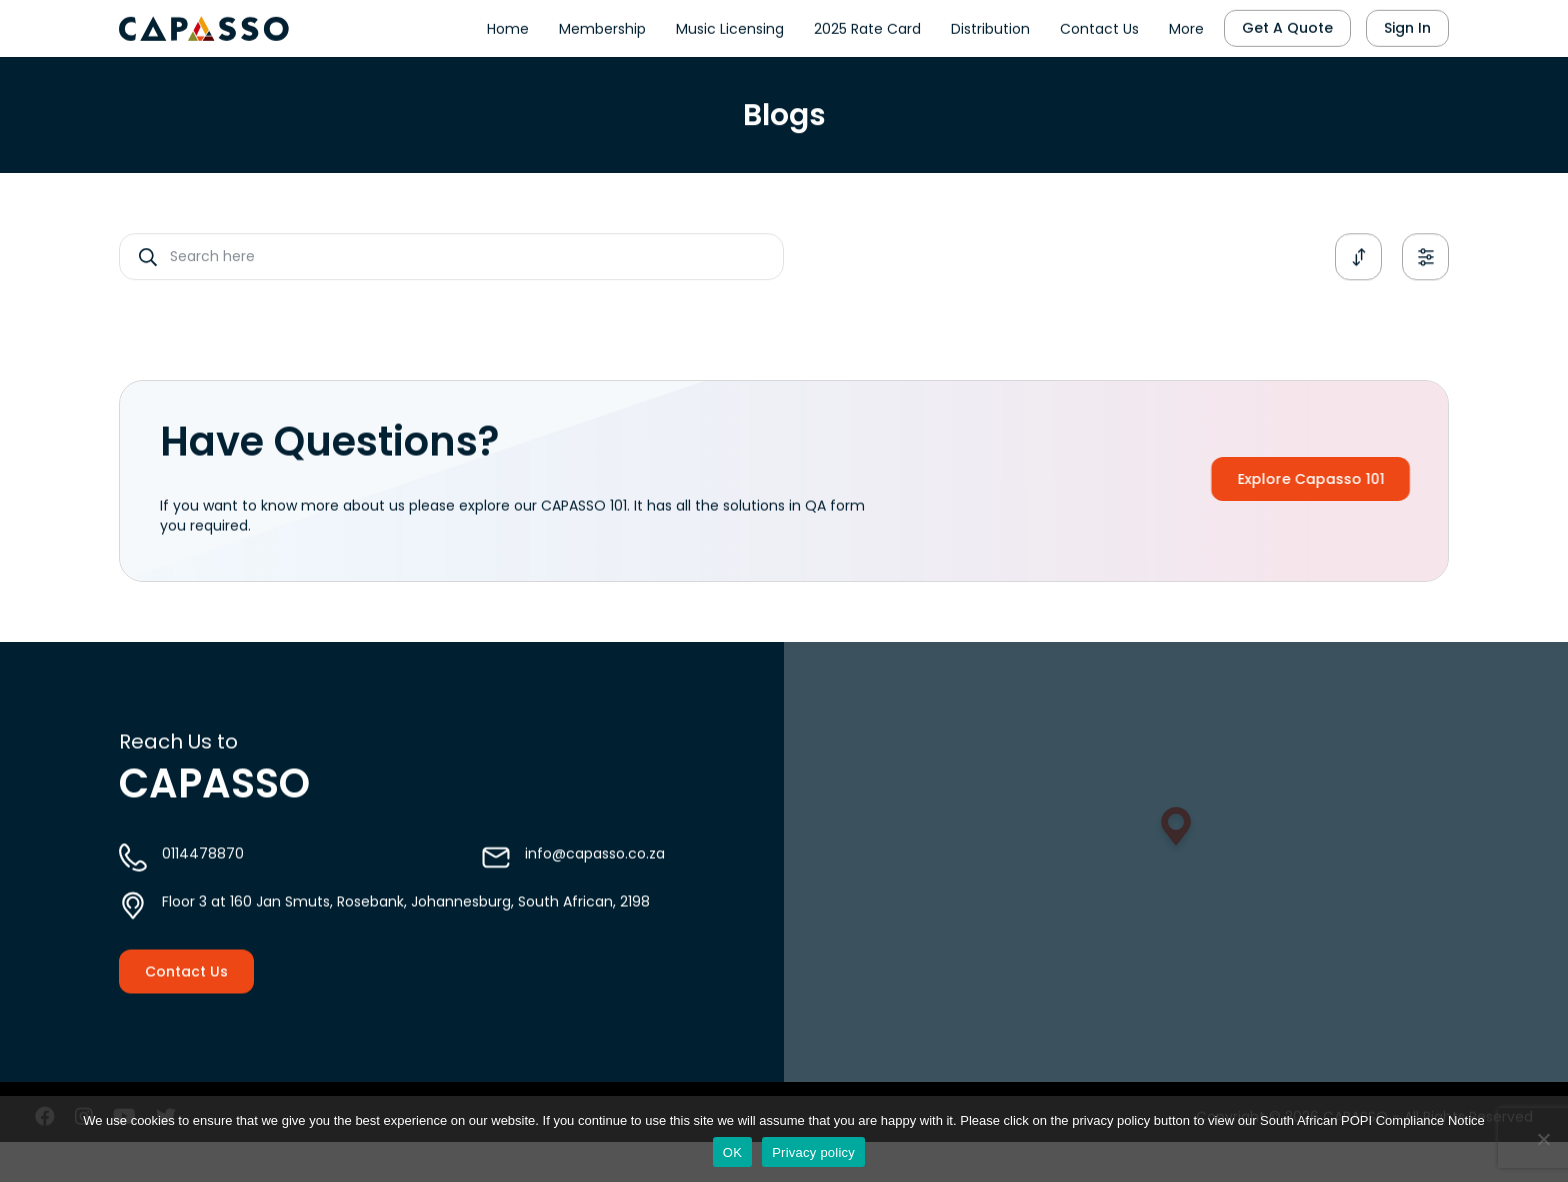 This screenshot has width=1568, height=1182. I want to click on 2025 Rate Card, so click(867, 26).